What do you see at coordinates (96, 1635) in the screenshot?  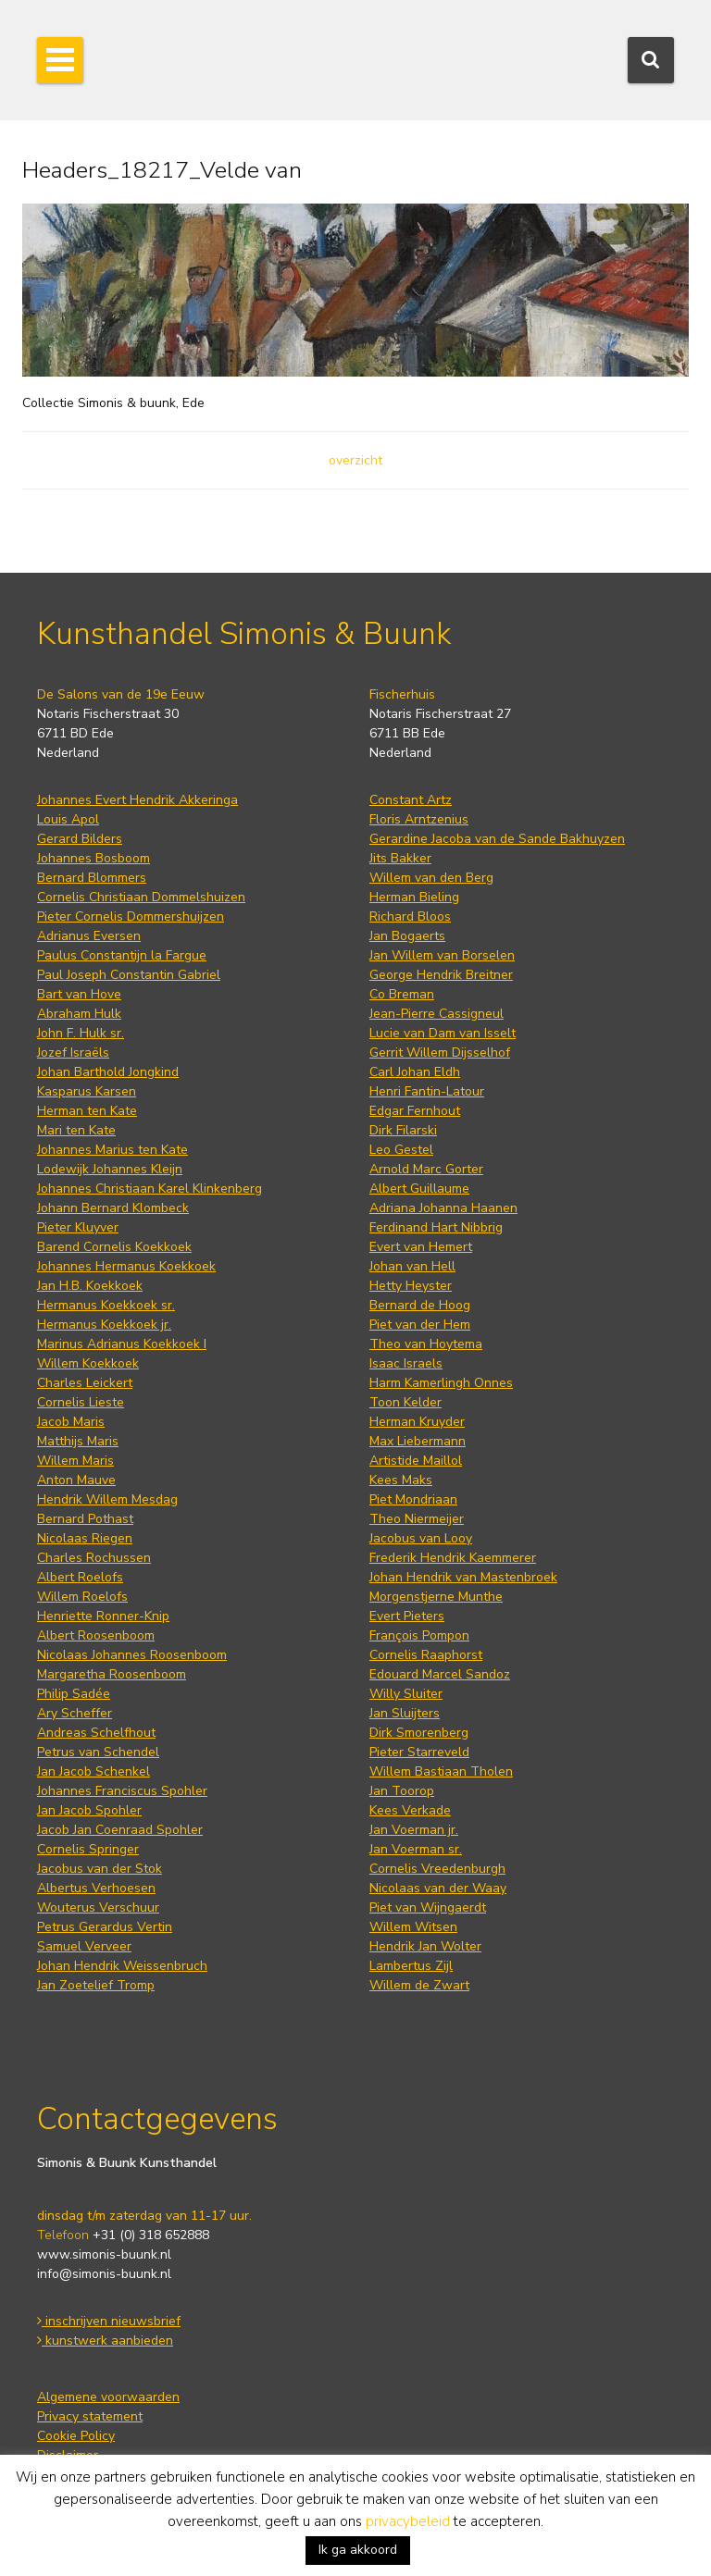 I see `Albert Roosenboom` at bounding box center [96, 1635].